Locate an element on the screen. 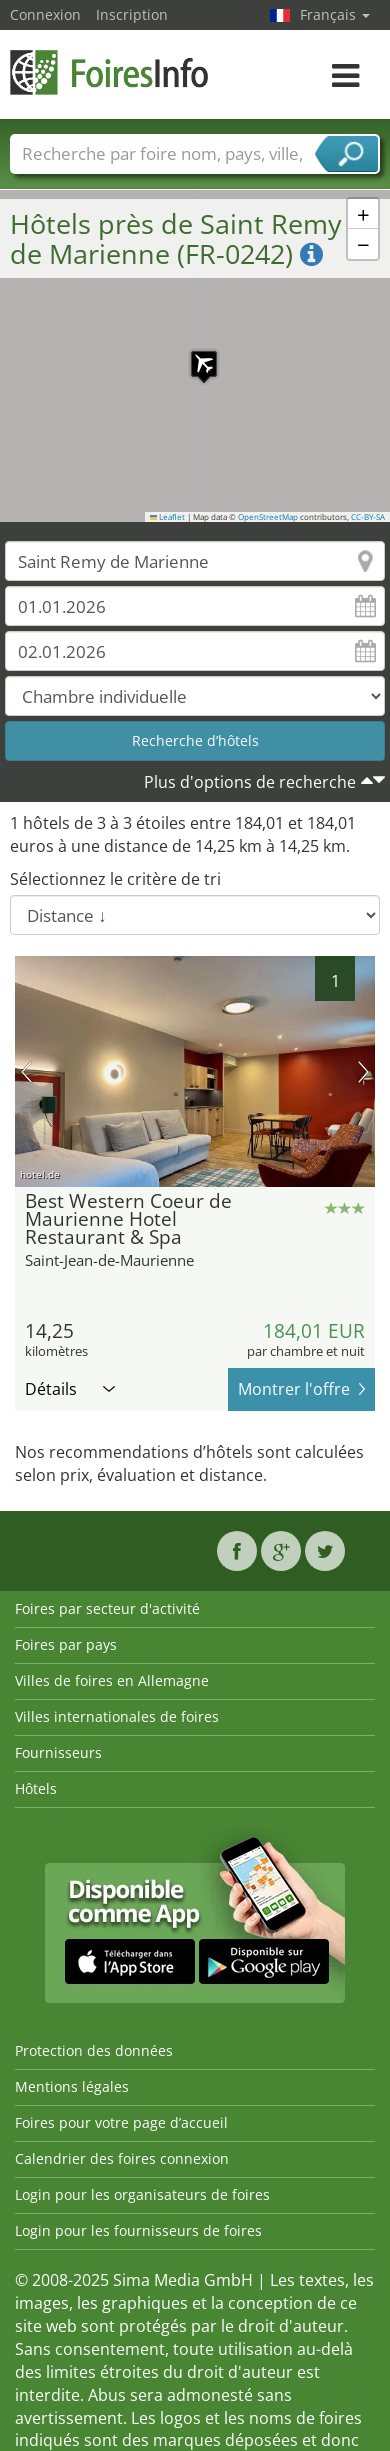 This screenshot has width=390, height=2451. Connexion is located at coordinates (45, 14).